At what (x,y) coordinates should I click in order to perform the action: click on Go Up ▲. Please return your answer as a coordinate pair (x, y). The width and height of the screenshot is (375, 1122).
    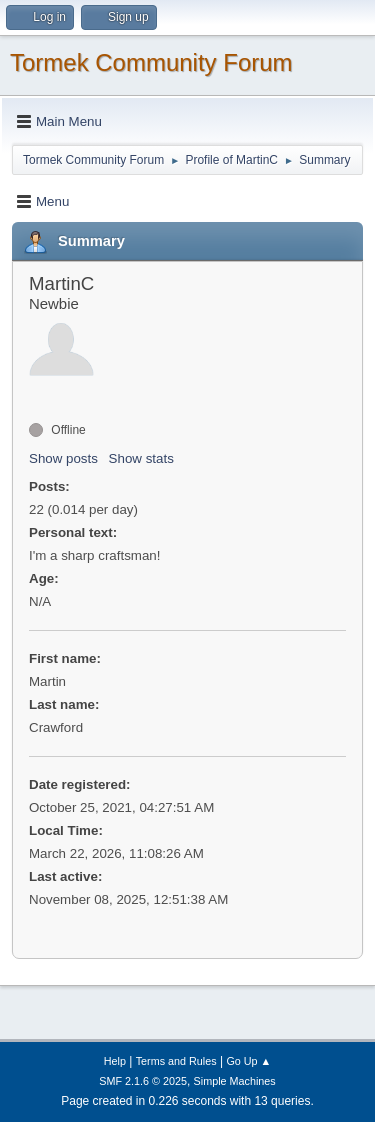
    Looking at the image, I should click on (248, 1061).